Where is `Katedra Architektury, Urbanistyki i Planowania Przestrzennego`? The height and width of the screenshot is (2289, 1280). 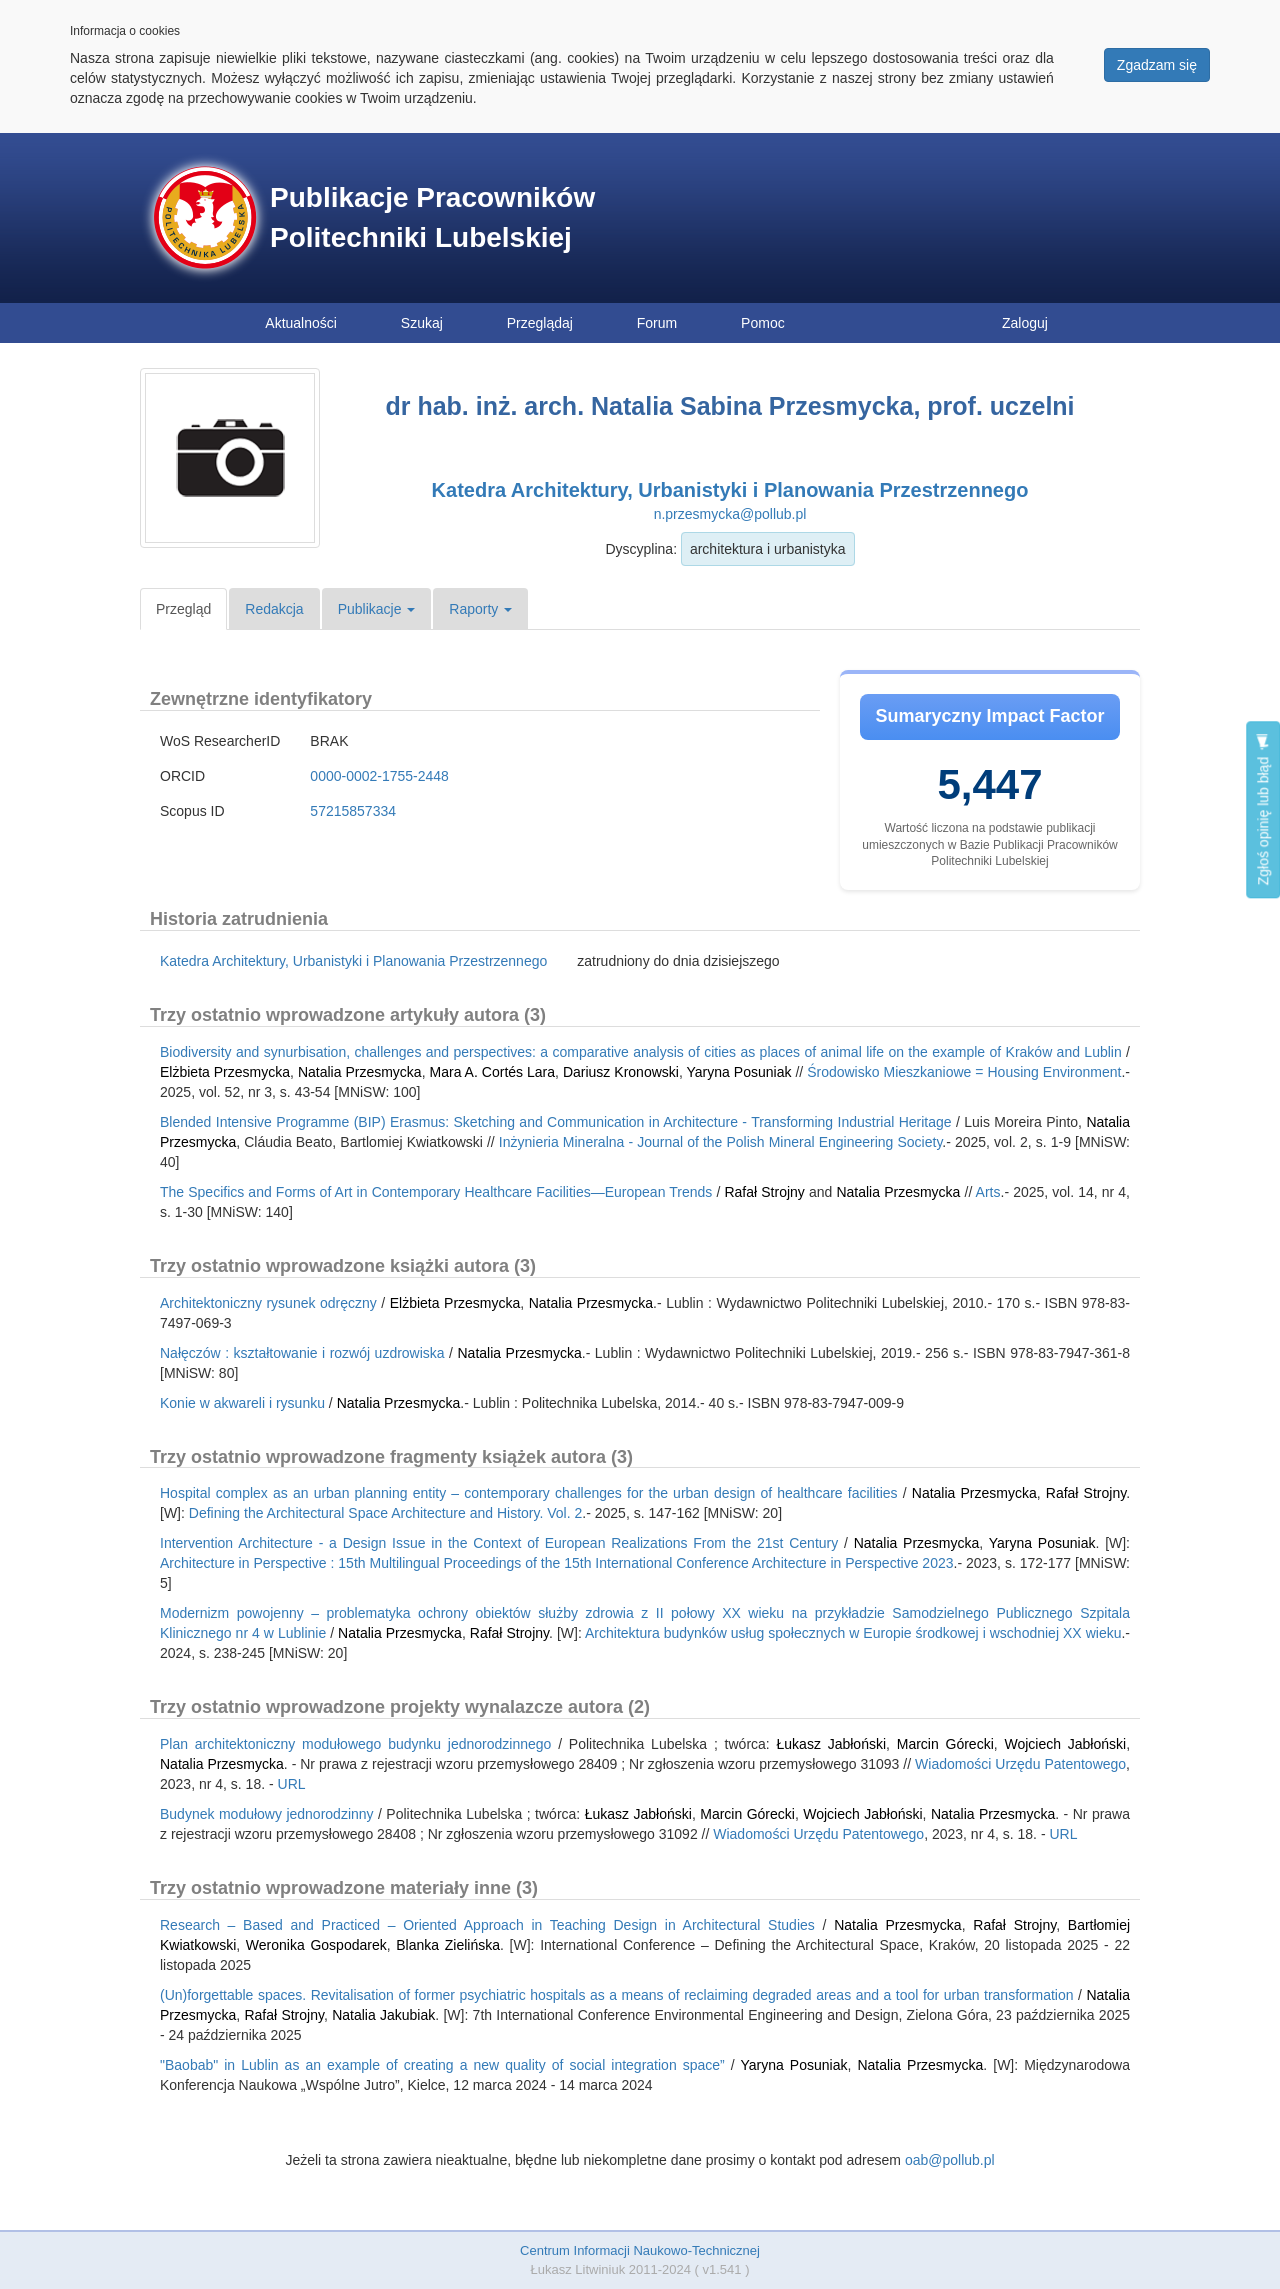 Katedra Architektury, Urbanistyki i Planowania Przestrzennego is located at coordinates (730, 490).